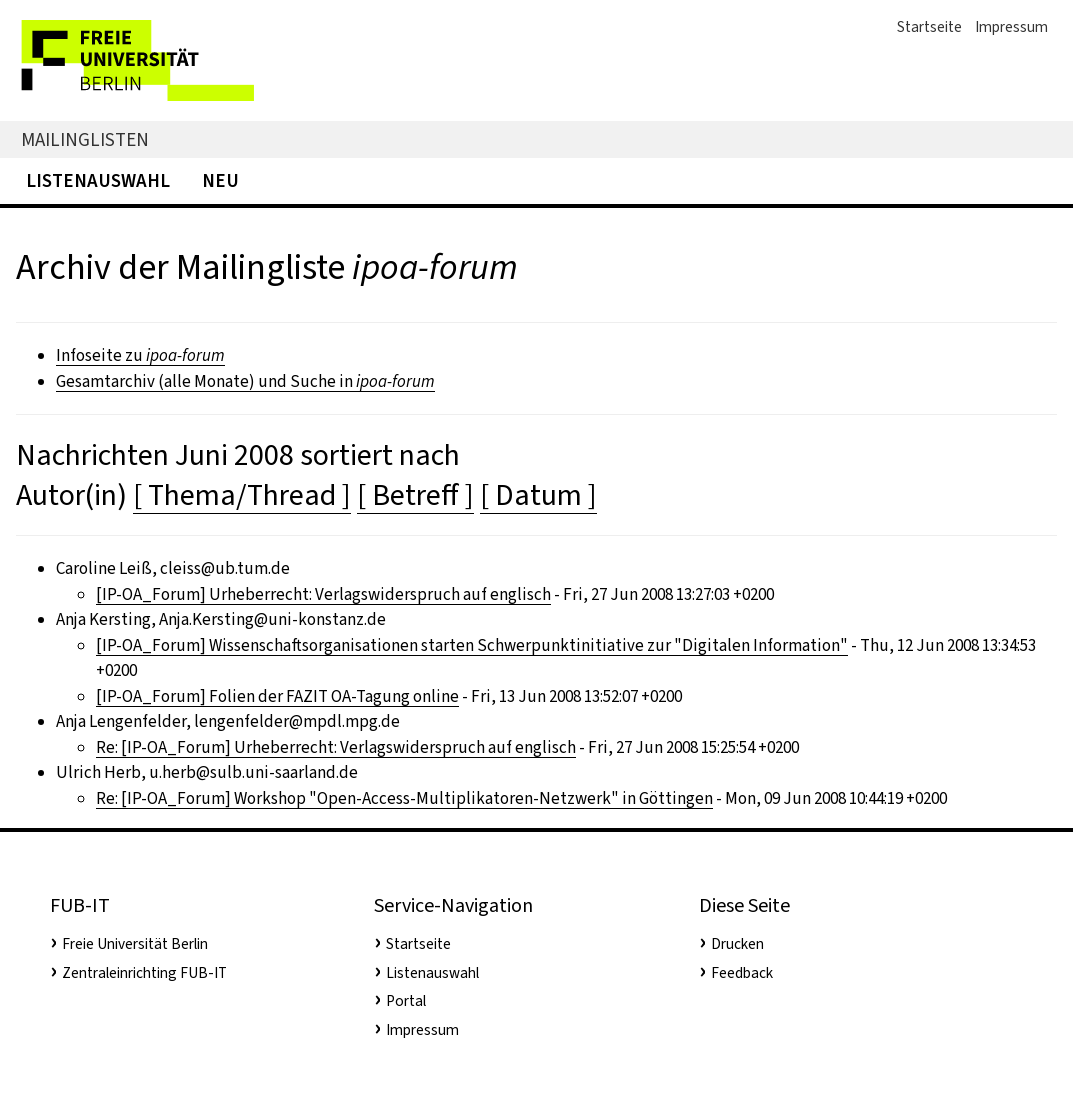 This screenshot has height=1093, width=1073. Describe the element at coordinates (242, 495) in the screenshot. I see `[ Thema/Thread ]` at that location.